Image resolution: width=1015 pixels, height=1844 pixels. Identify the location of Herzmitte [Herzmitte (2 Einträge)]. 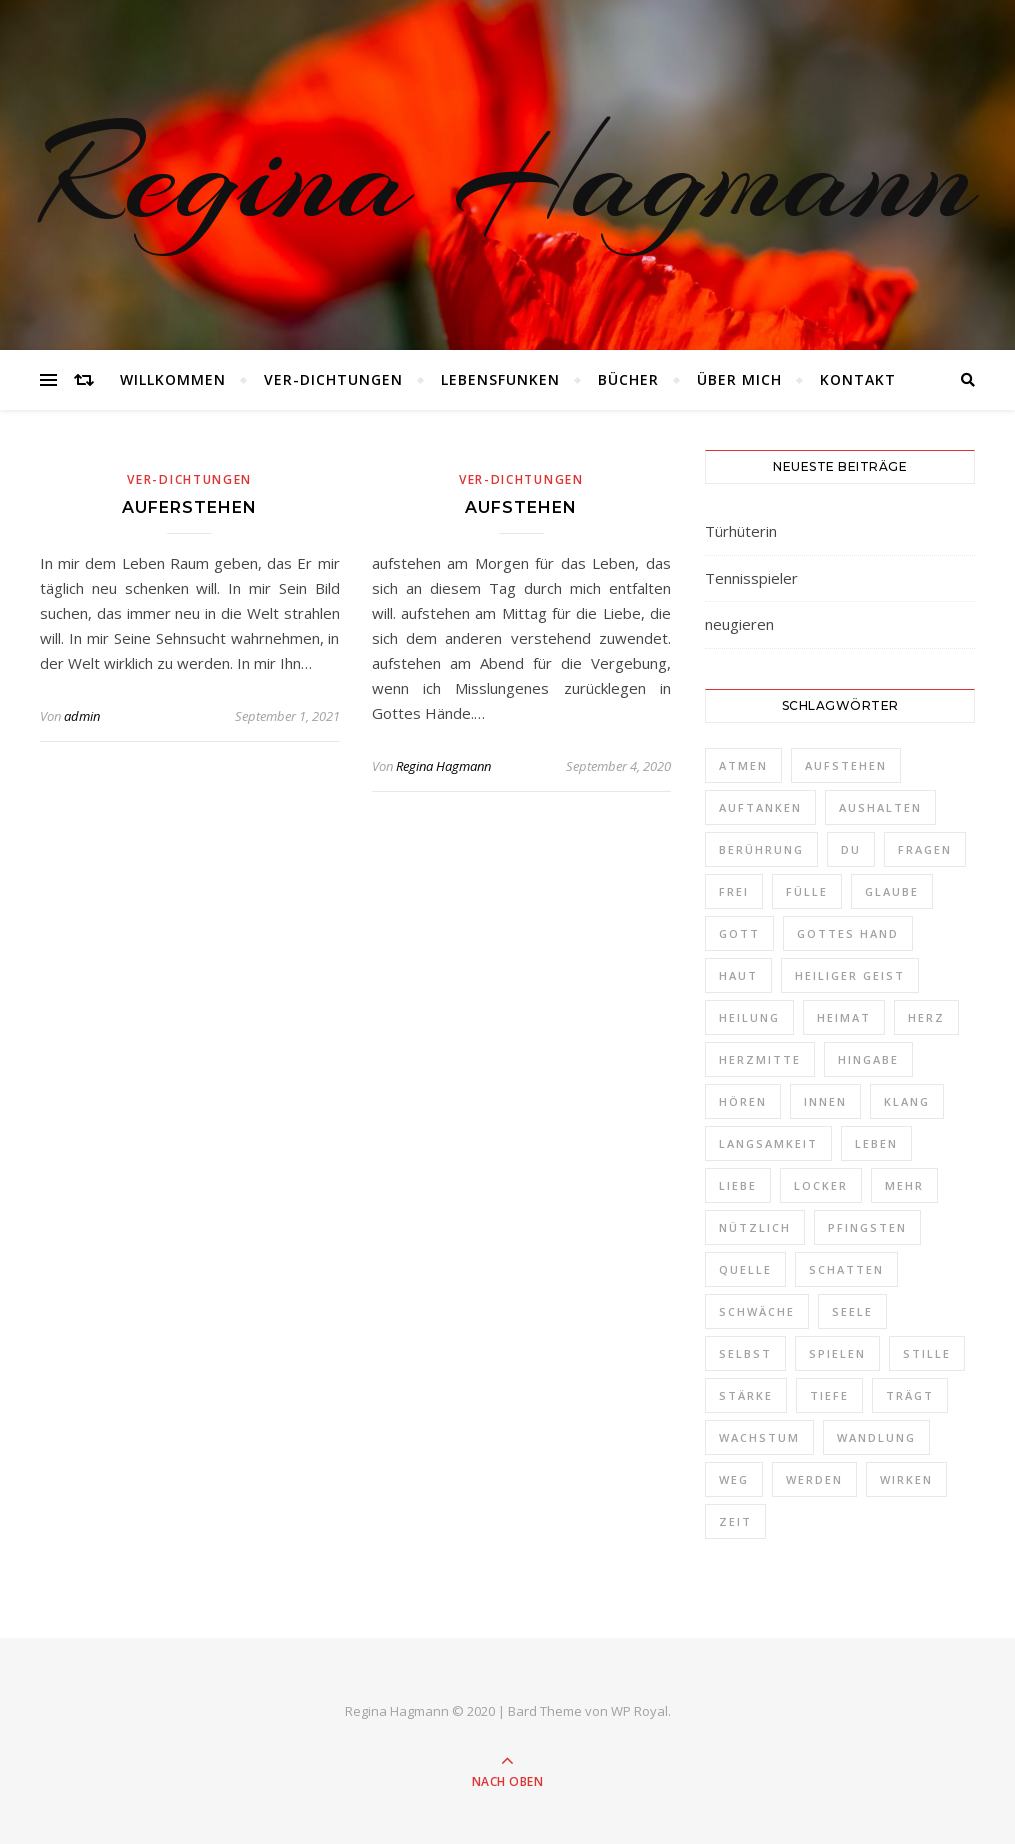
(760, 1059).